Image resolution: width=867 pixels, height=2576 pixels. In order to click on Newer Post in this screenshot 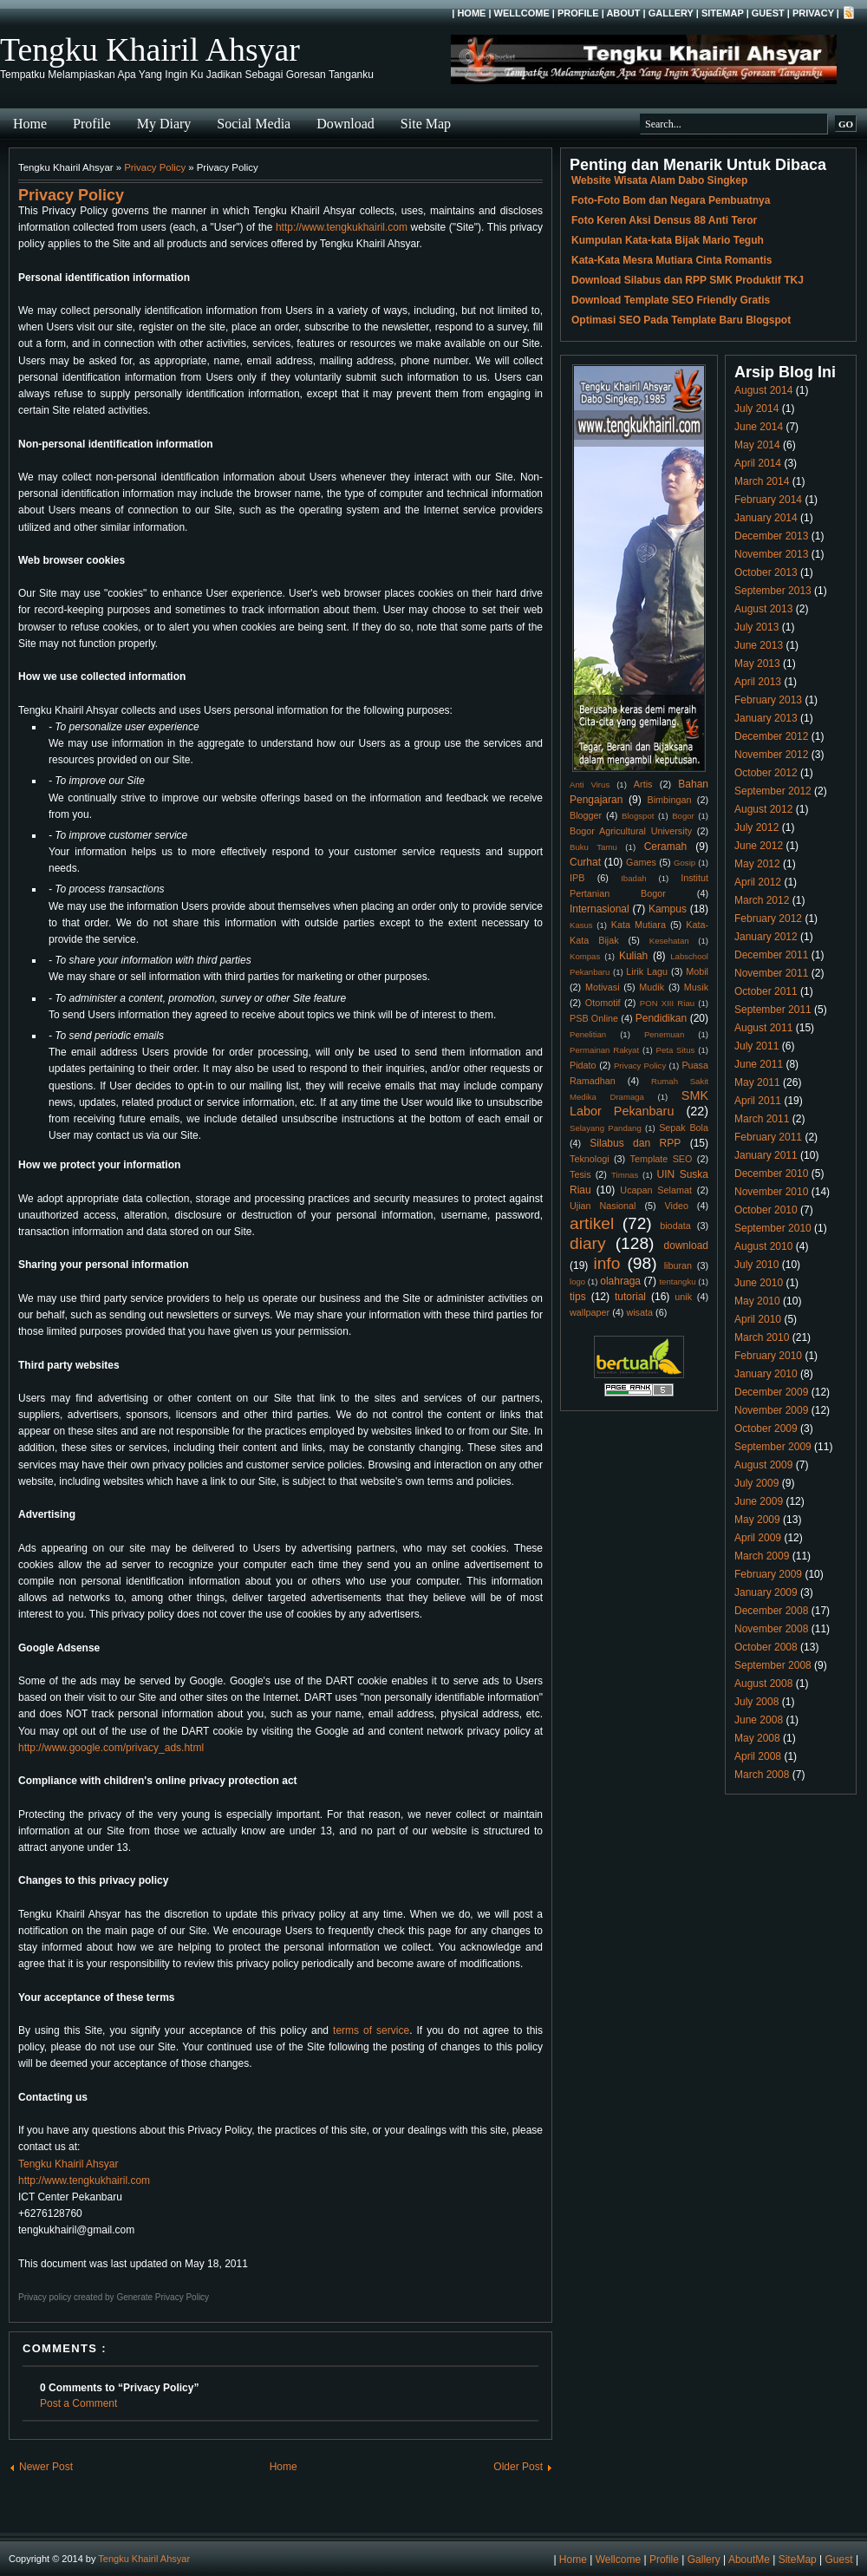, I will do `click(46, 2467)`.